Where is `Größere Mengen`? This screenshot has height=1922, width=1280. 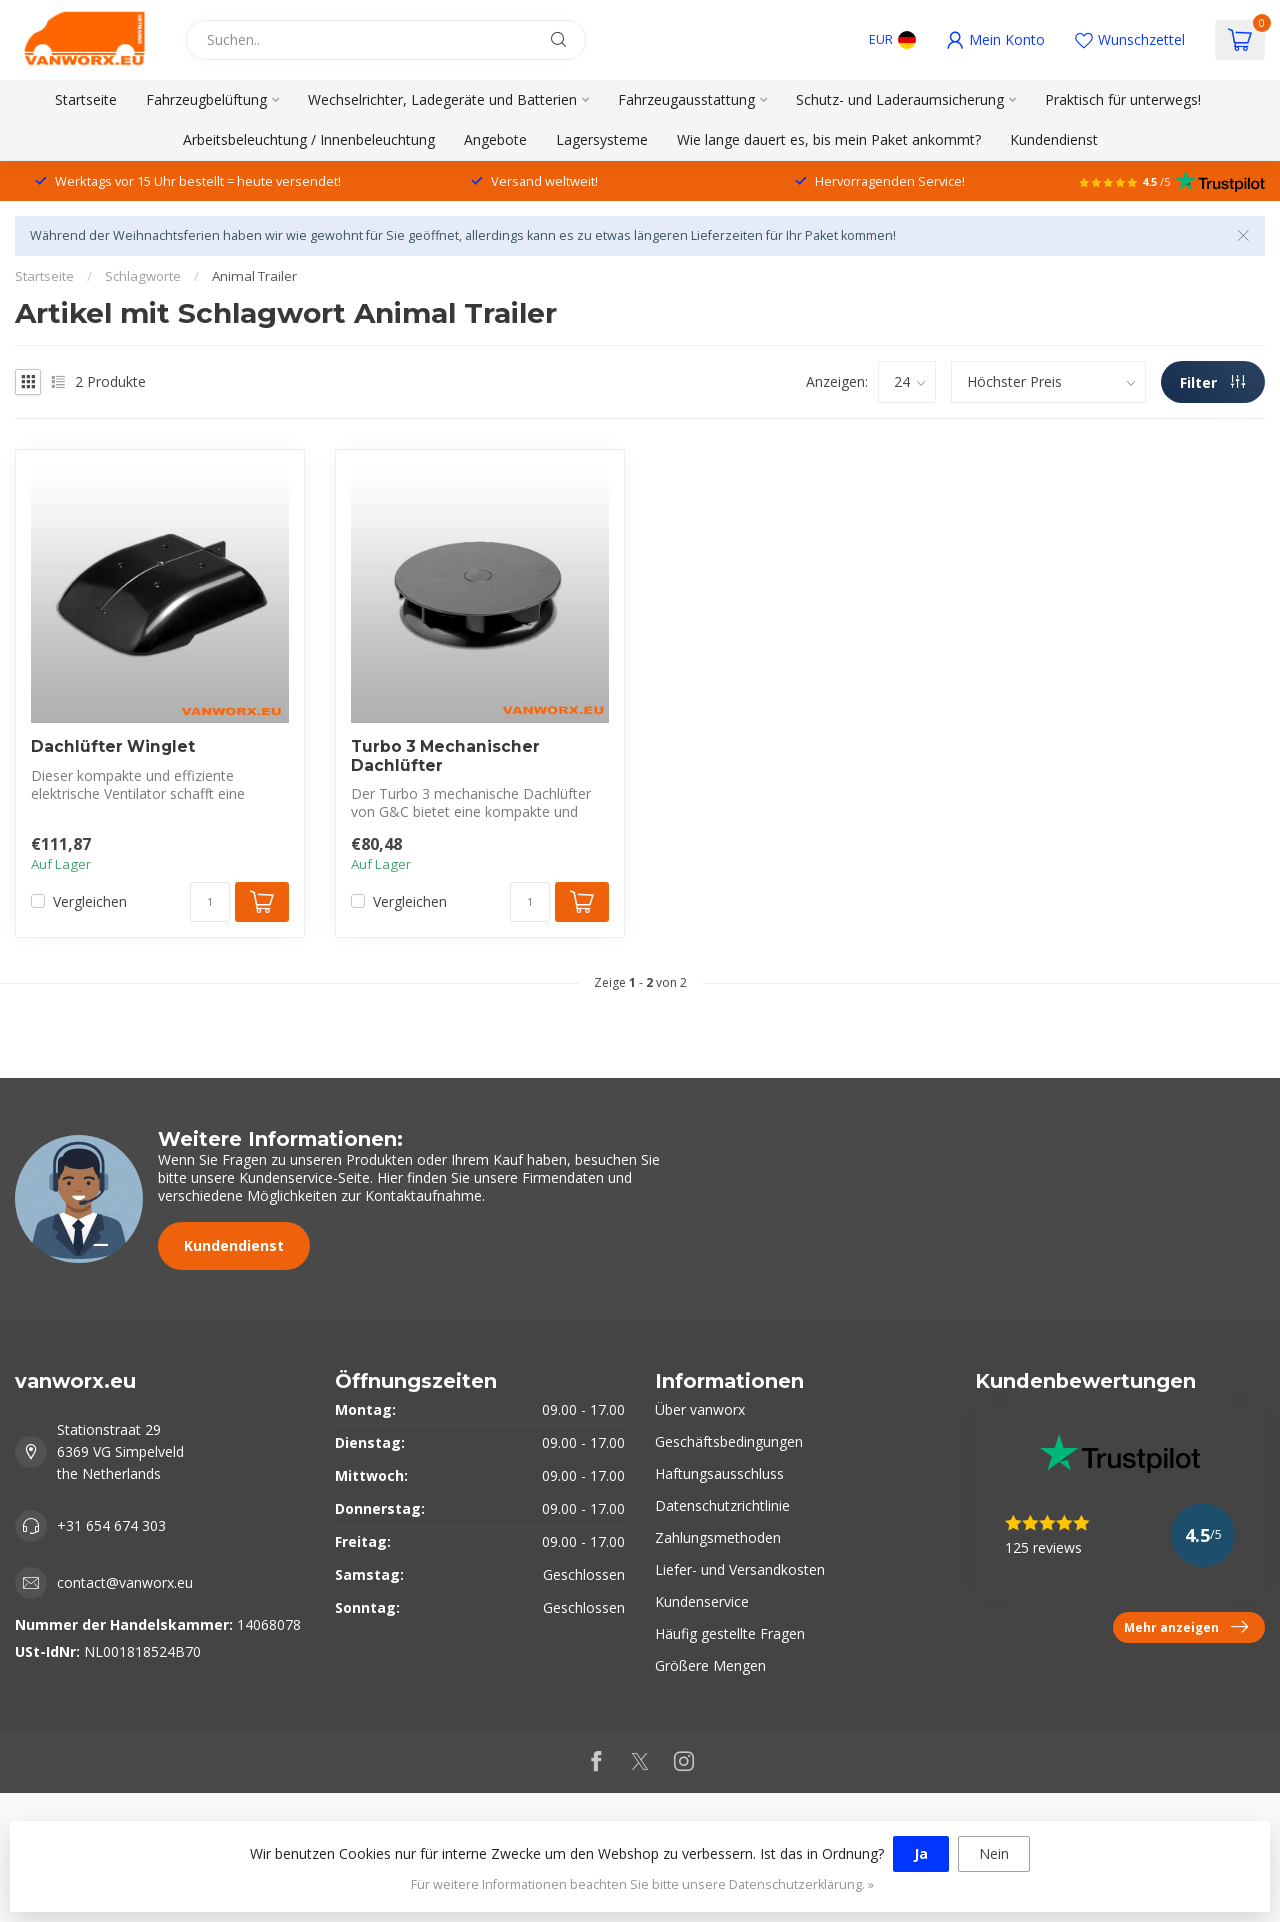
Größere Mengen is located at coordinates (710, 1665).